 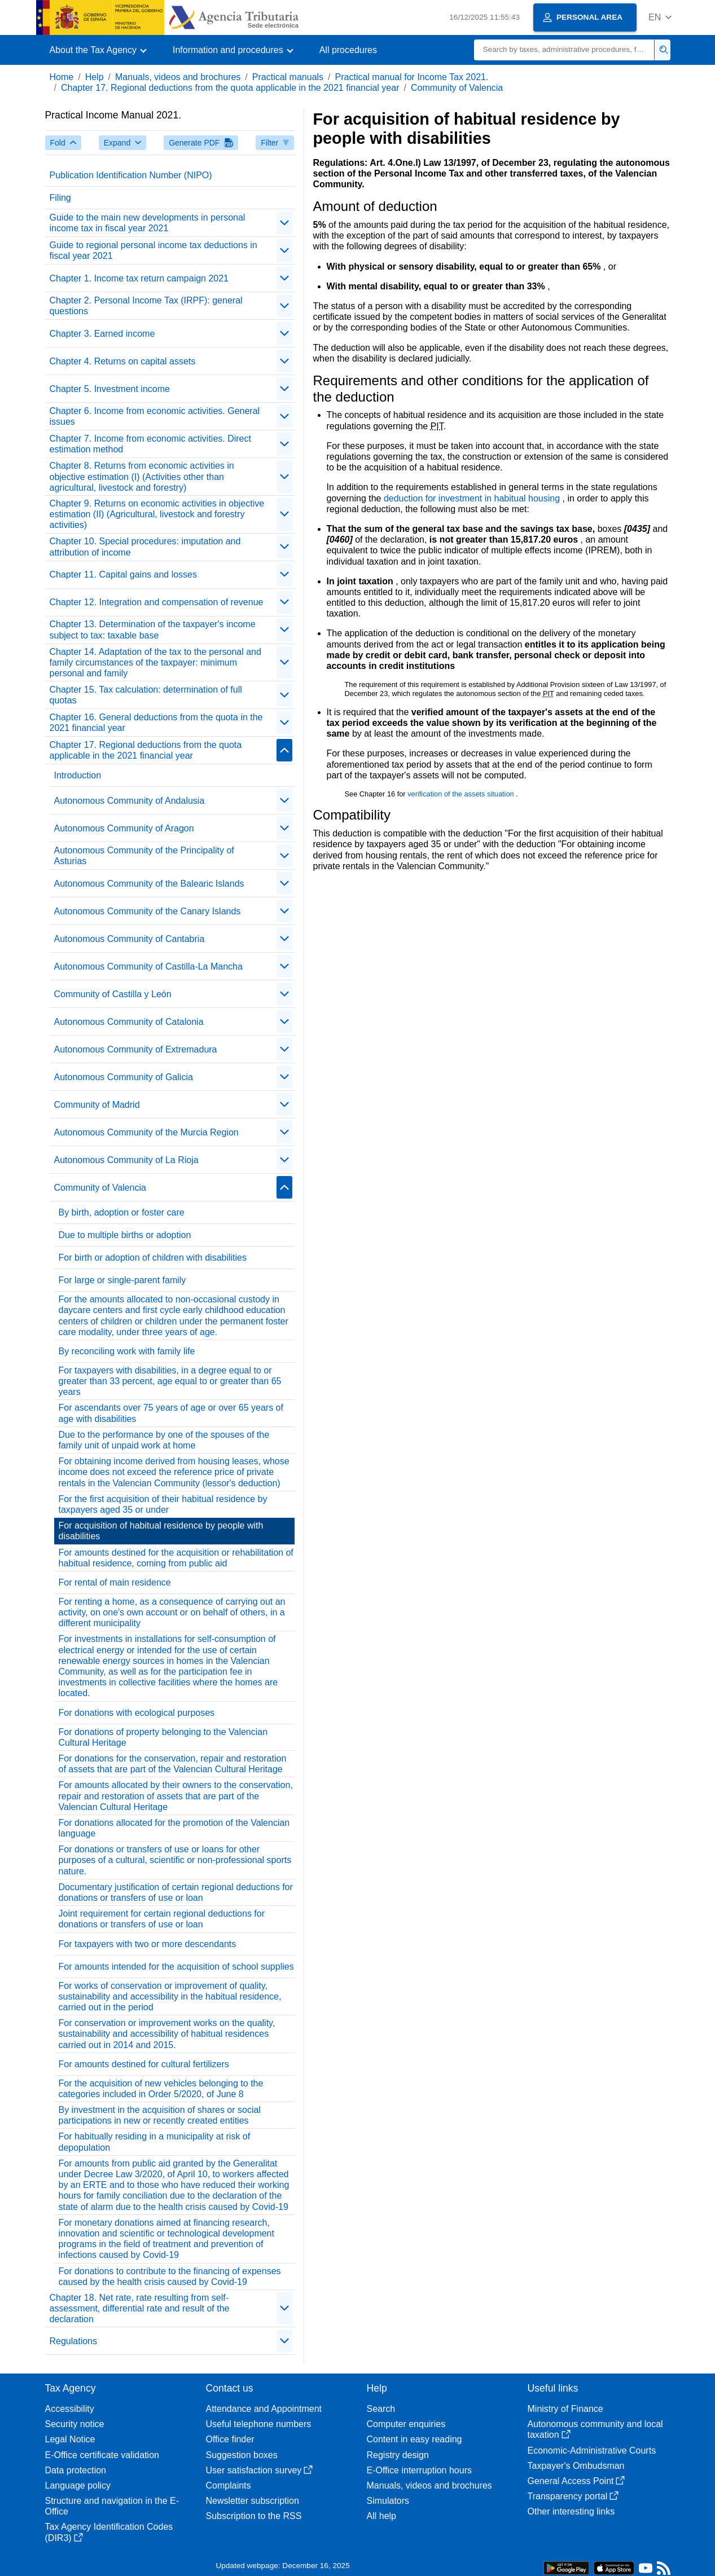 What do you see at coordinates (565, 2409) in the screenshot?
I see `Ministry of Finance` at bounding box center [565, 2409].